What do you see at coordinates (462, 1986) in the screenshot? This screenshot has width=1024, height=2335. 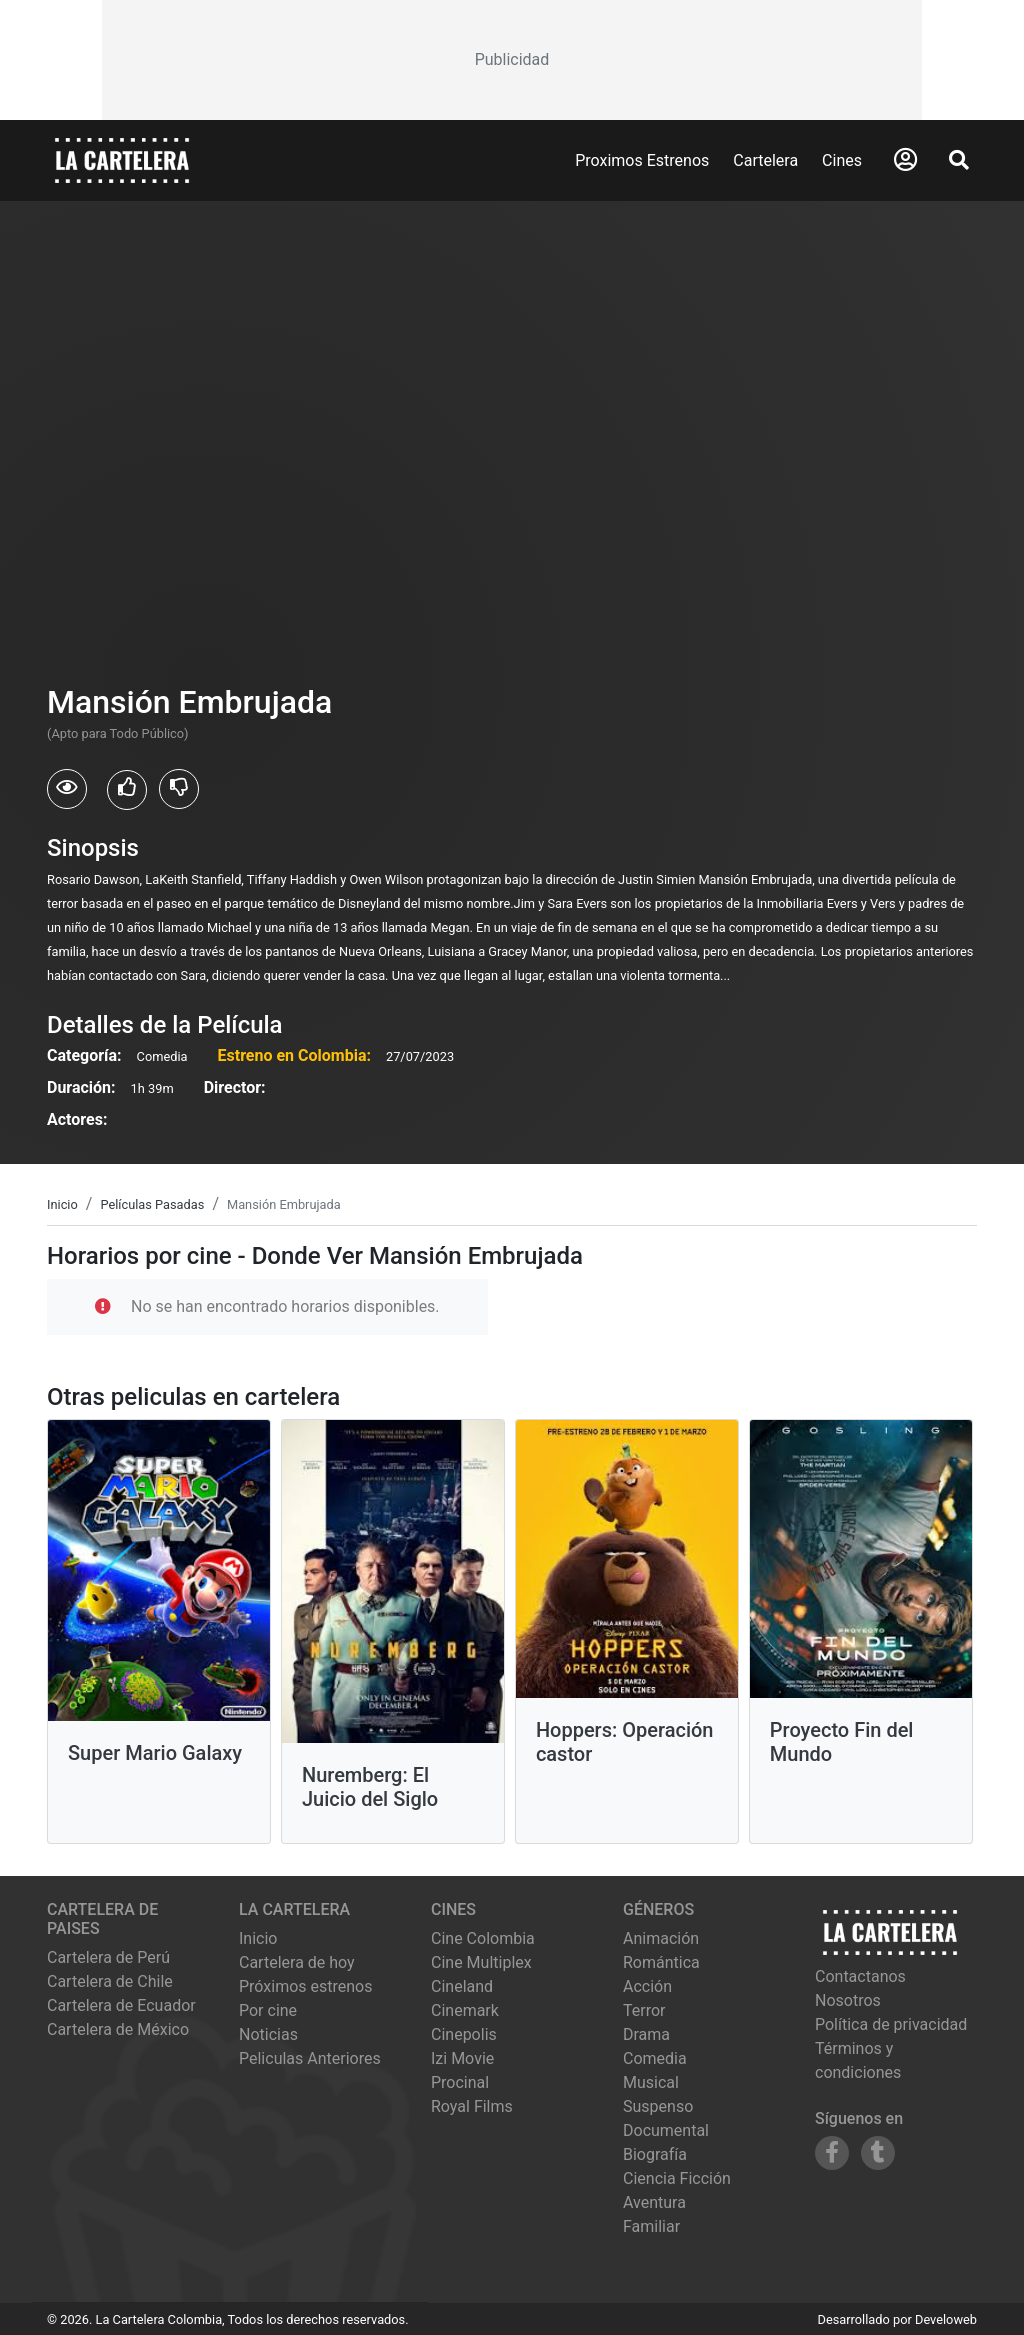 I see `cineland [Ver cartelera de cineland]` at bounding box center [462, 1986].